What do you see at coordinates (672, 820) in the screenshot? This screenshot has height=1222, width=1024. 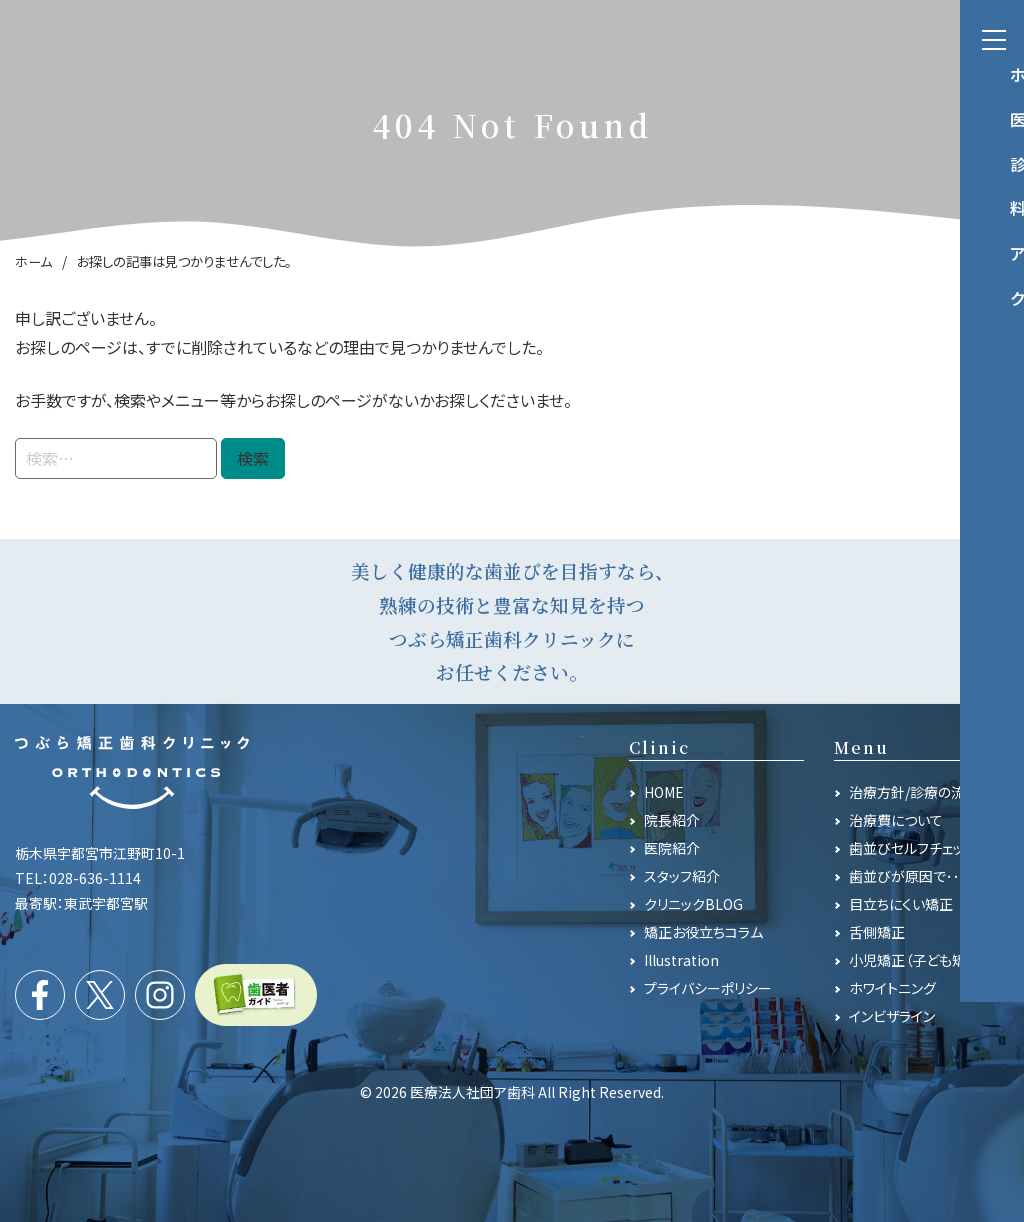 I see `院長紹介` at bounding box center [672, 820].